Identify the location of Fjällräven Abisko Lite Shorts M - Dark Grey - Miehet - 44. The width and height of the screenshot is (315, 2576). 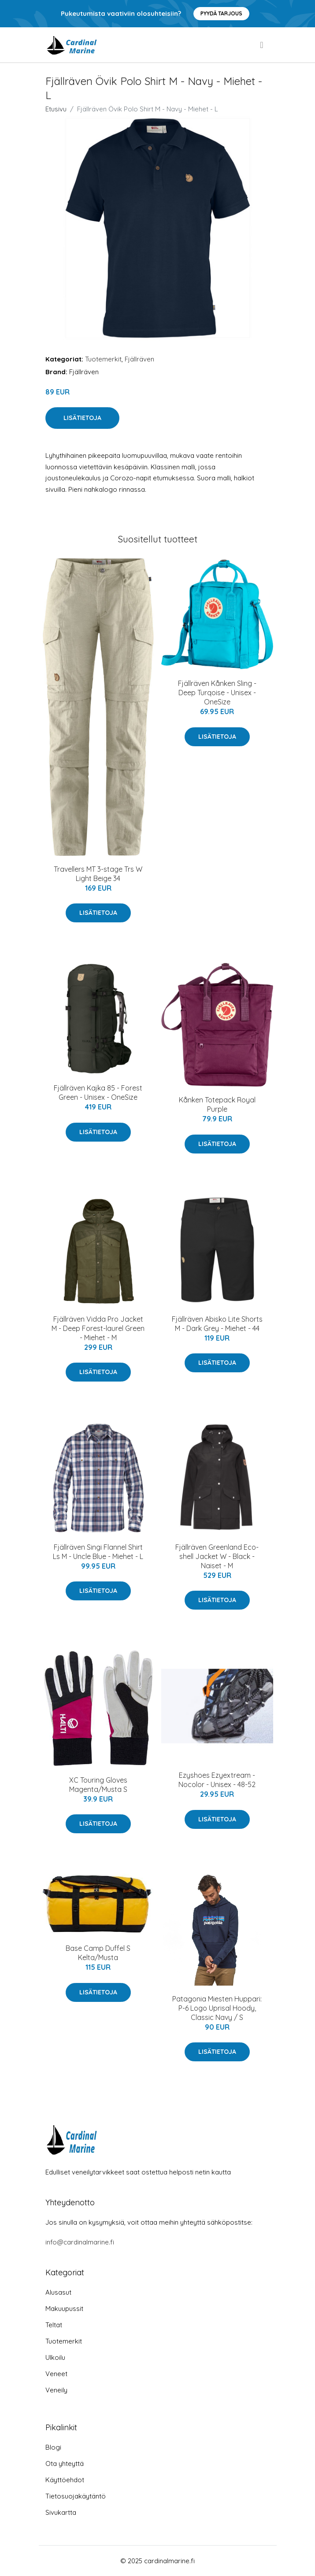
(217, 1324).